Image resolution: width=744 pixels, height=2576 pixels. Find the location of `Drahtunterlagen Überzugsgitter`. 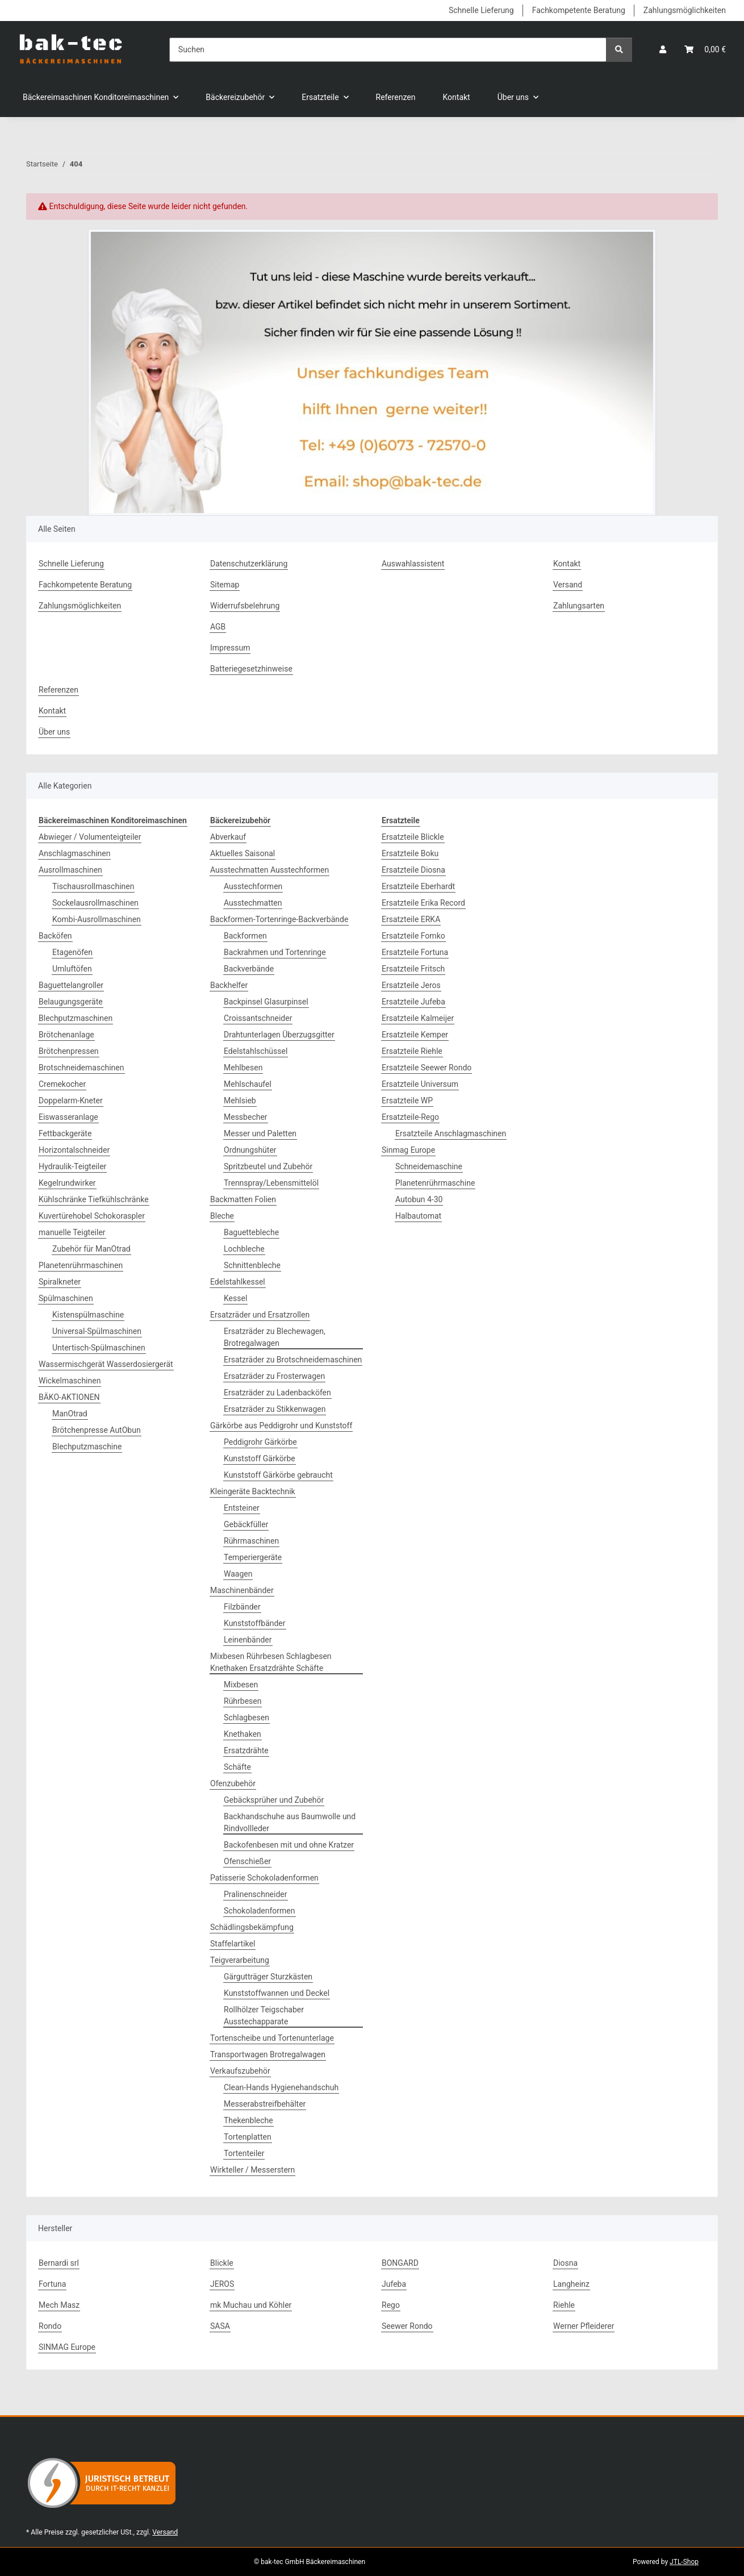

Drahtunterlagen Überzugsgitter is located at coordinates (279, 1034).